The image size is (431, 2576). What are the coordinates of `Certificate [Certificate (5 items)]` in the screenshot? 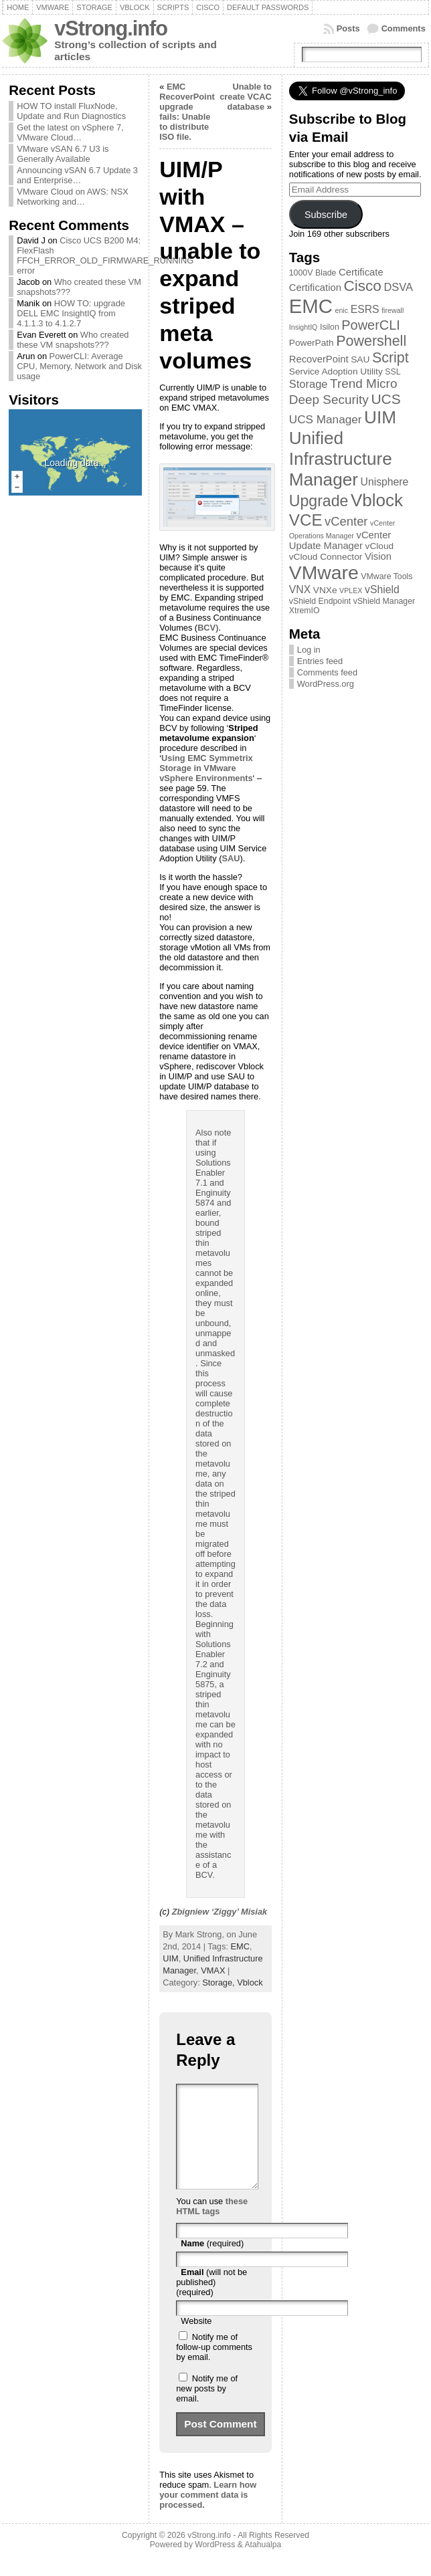 It's located at (361, 272).